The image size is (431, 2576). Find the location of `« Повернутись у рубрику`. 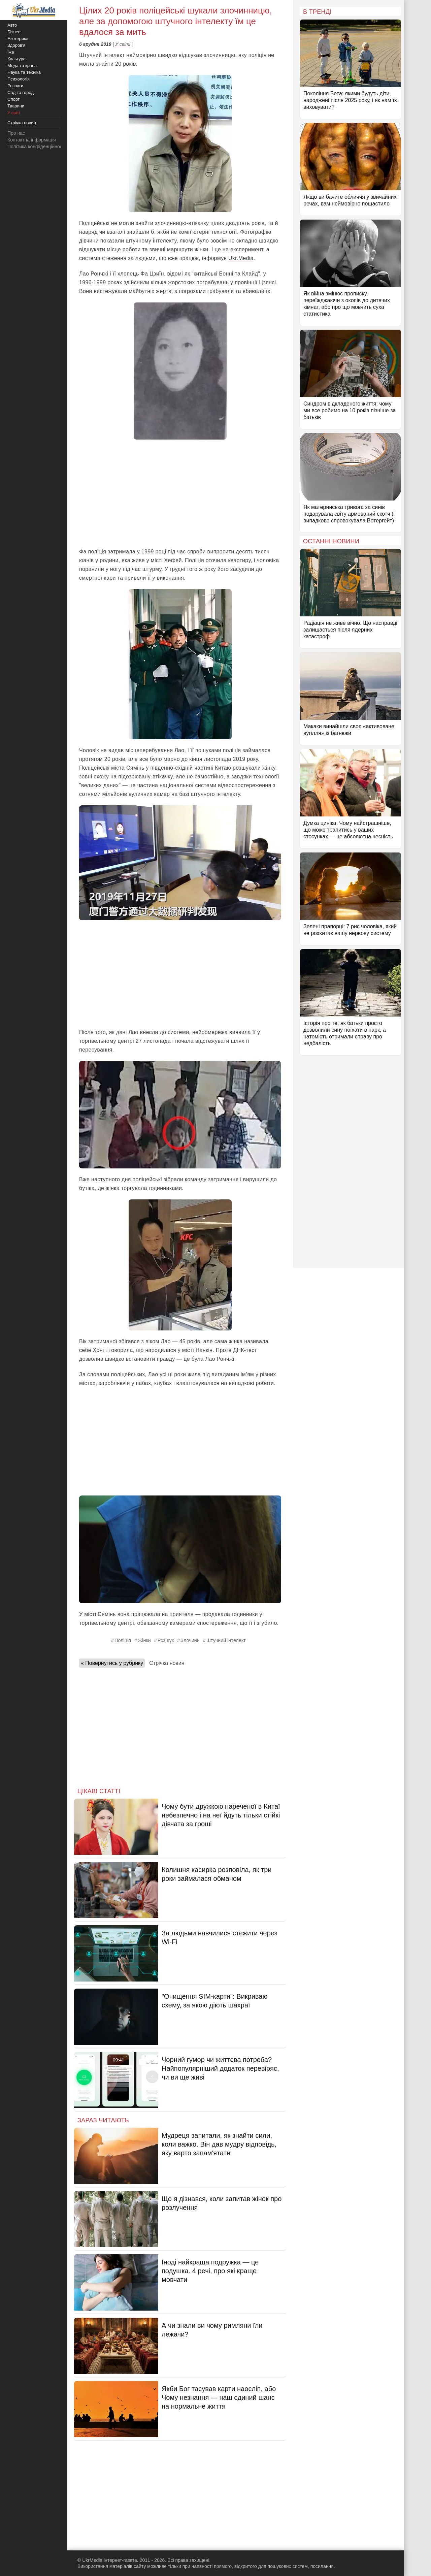

« Повернутись у рубрику is located at coordinates (112, 1663).